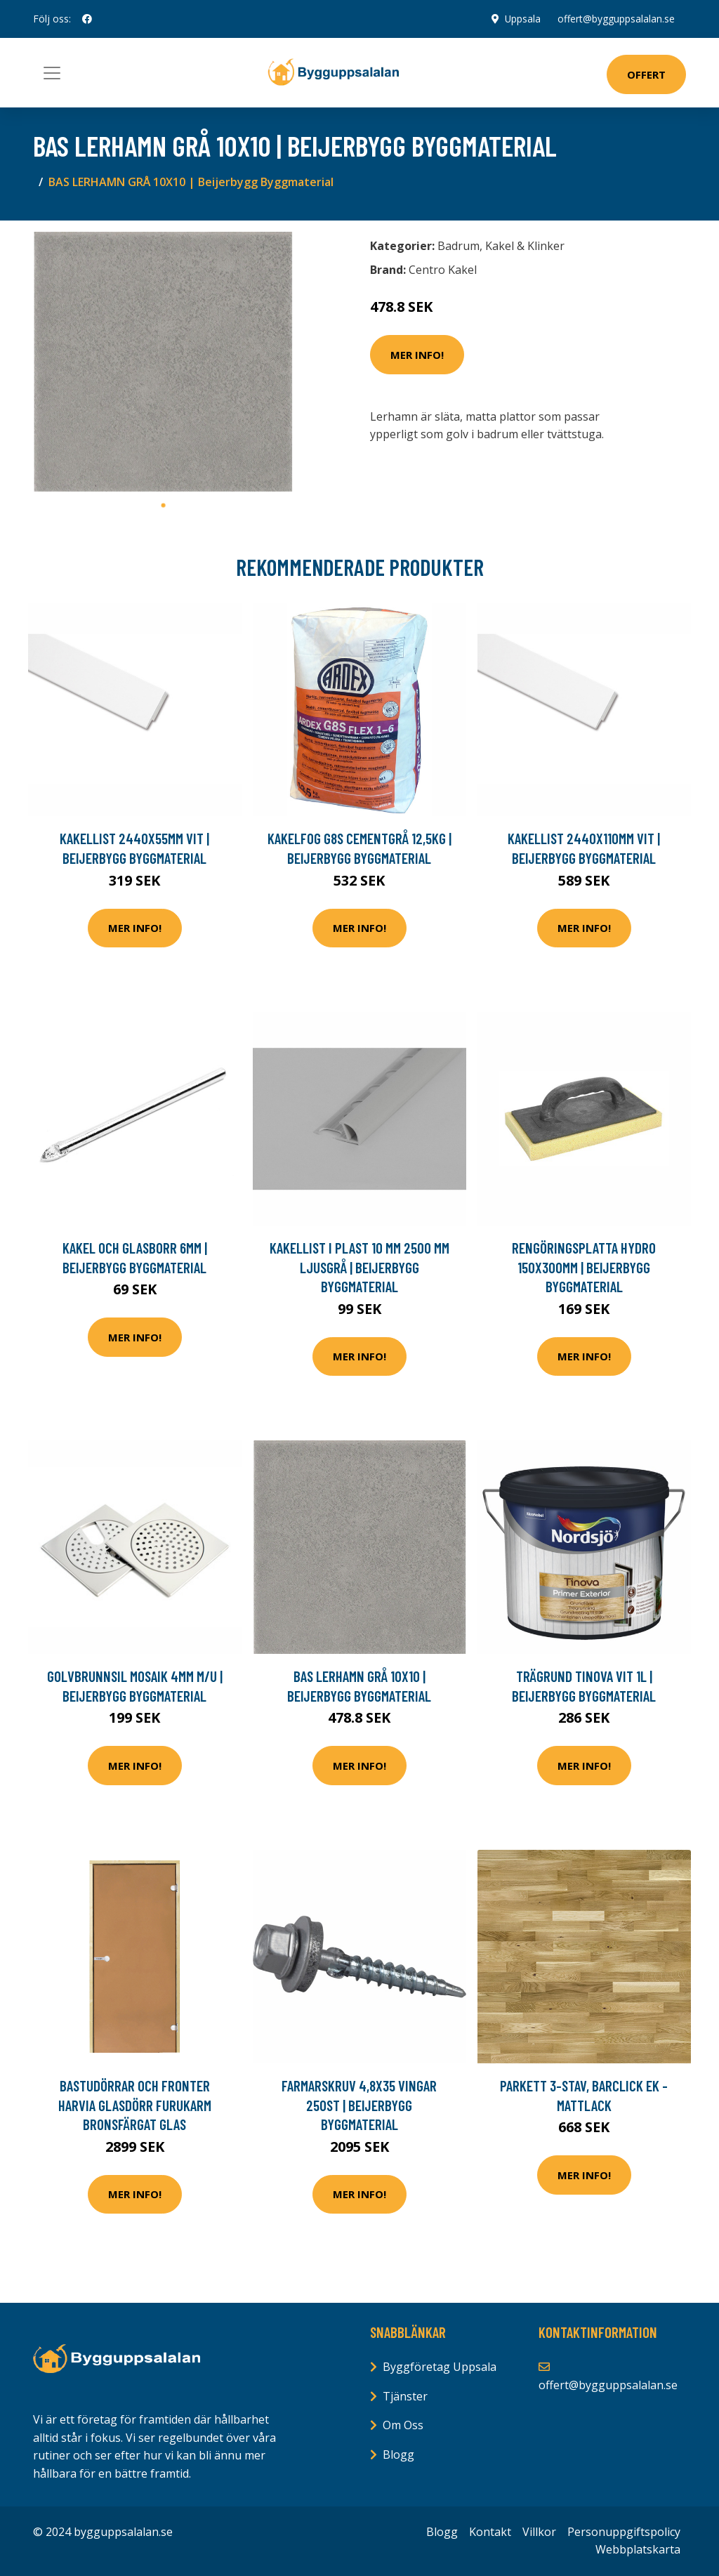 The image size is (719, 2576). Describe the element at coordinates (458, 246) in the screenshot. I see `Badrum` at that location.